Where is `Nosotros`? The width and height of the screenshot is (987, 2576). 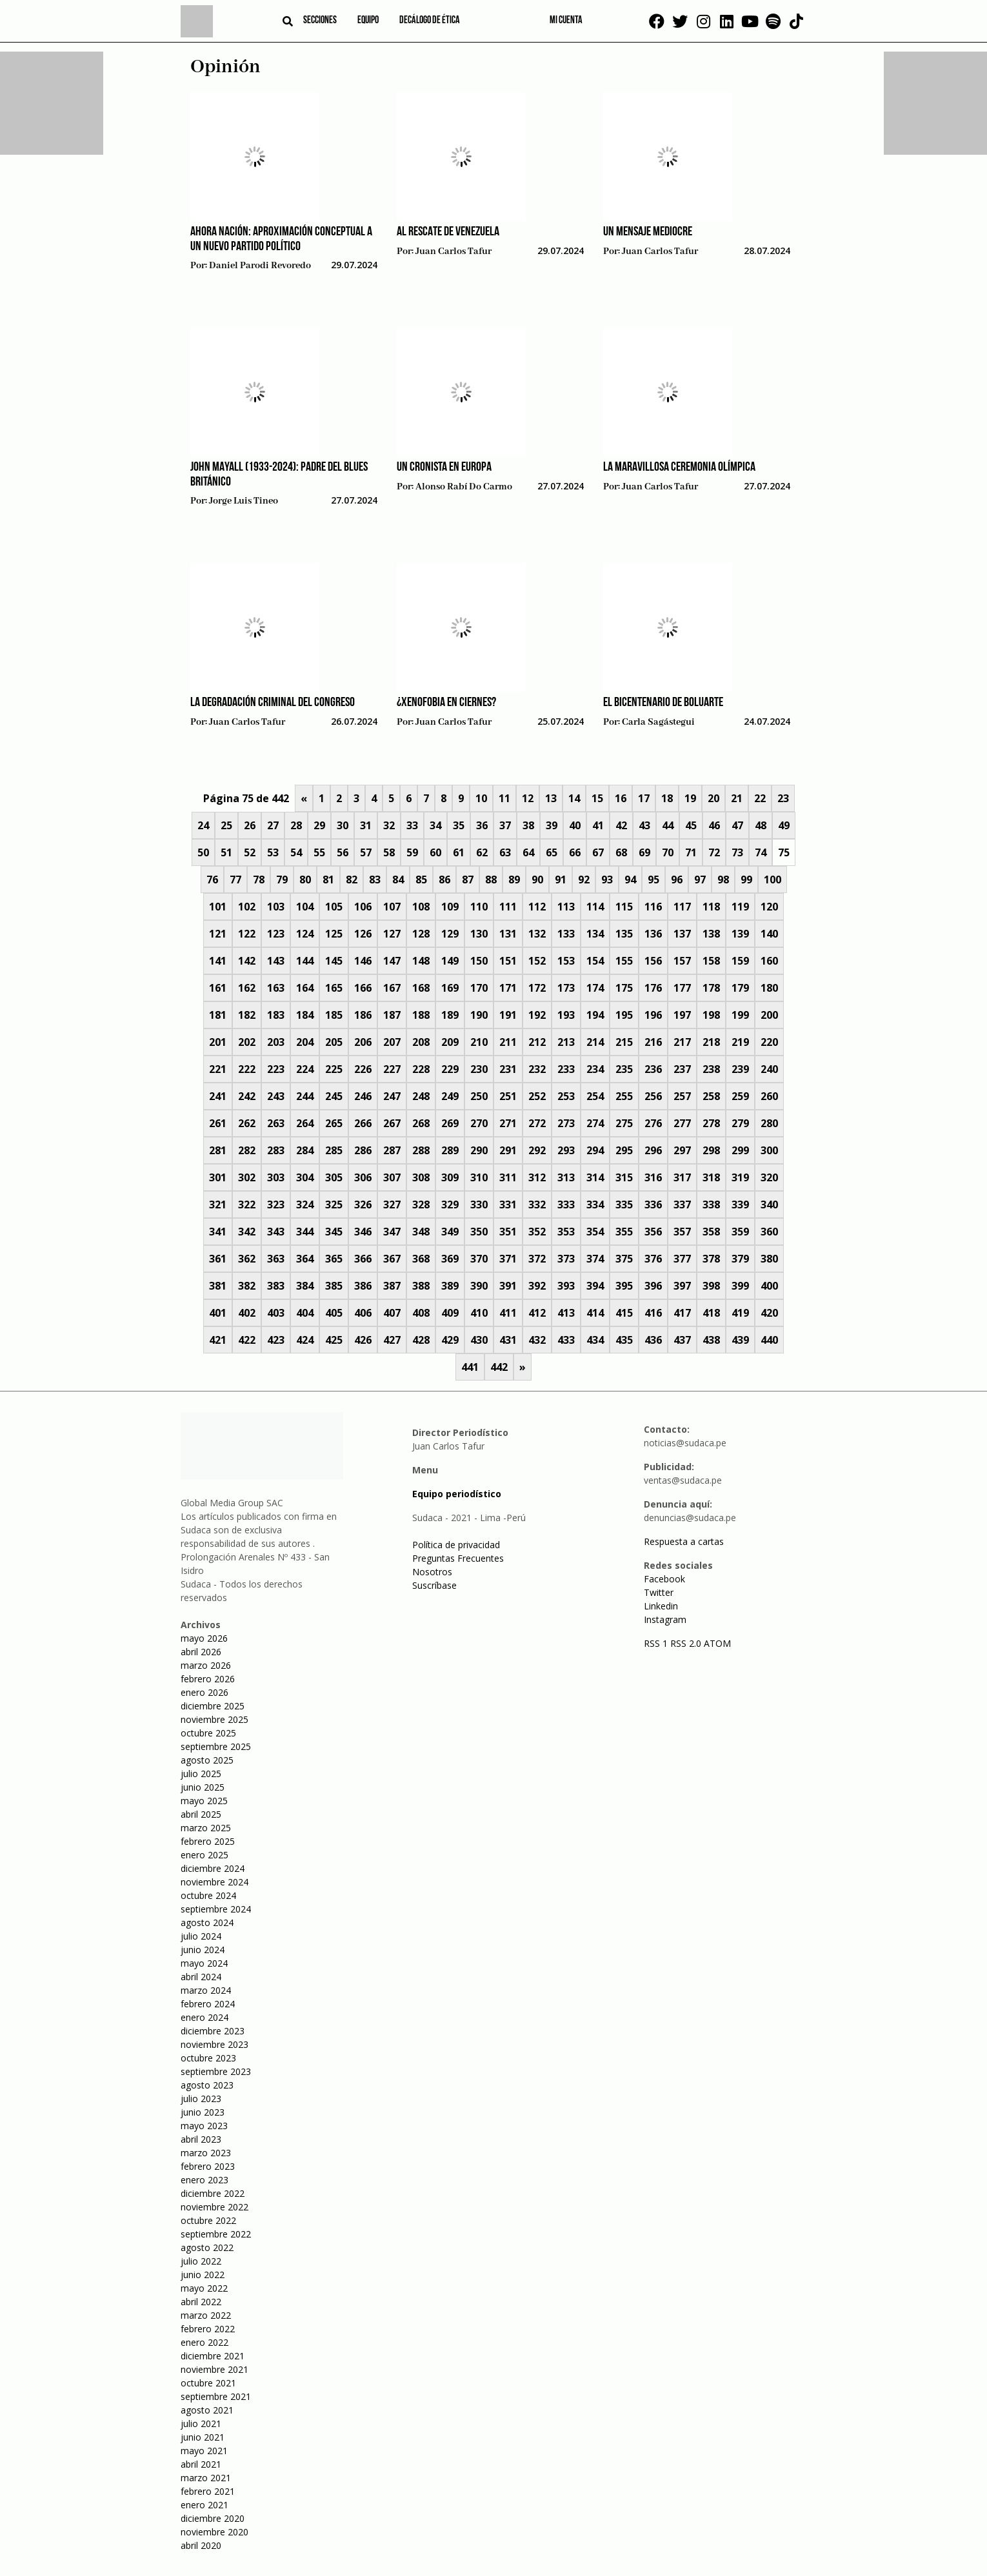 Nosotros is located at coordinates (432, 1572).